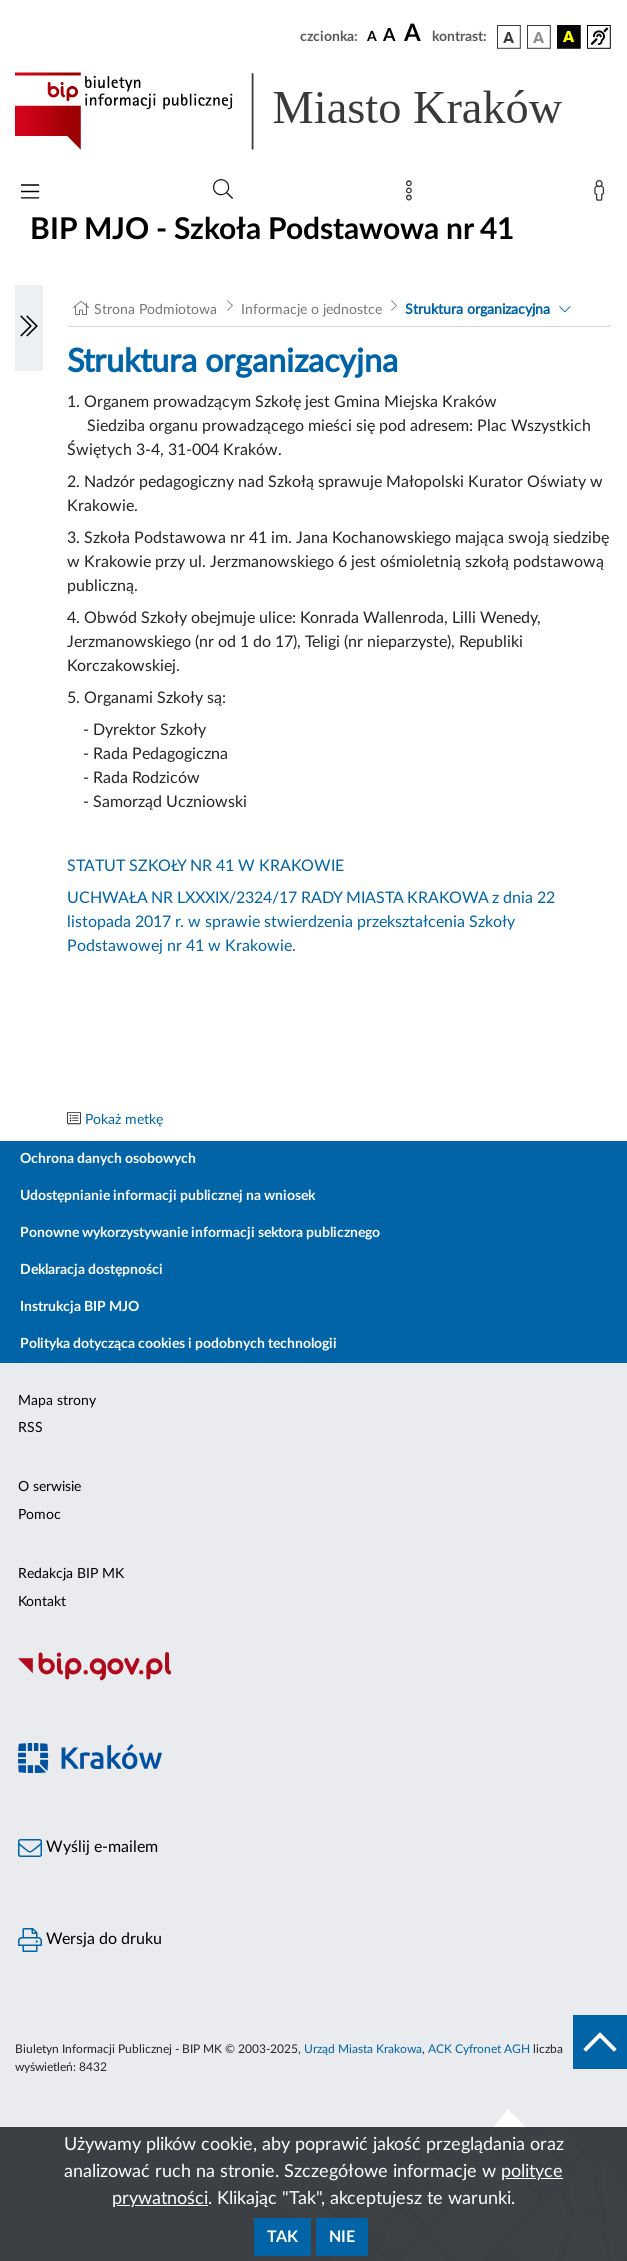 The width and height of the screenshot is (627, 2261). What do you see at coordinates (155, 310) in the screenshot?
I see `Strona Podmiotowa` at bounding box center [155, 310].